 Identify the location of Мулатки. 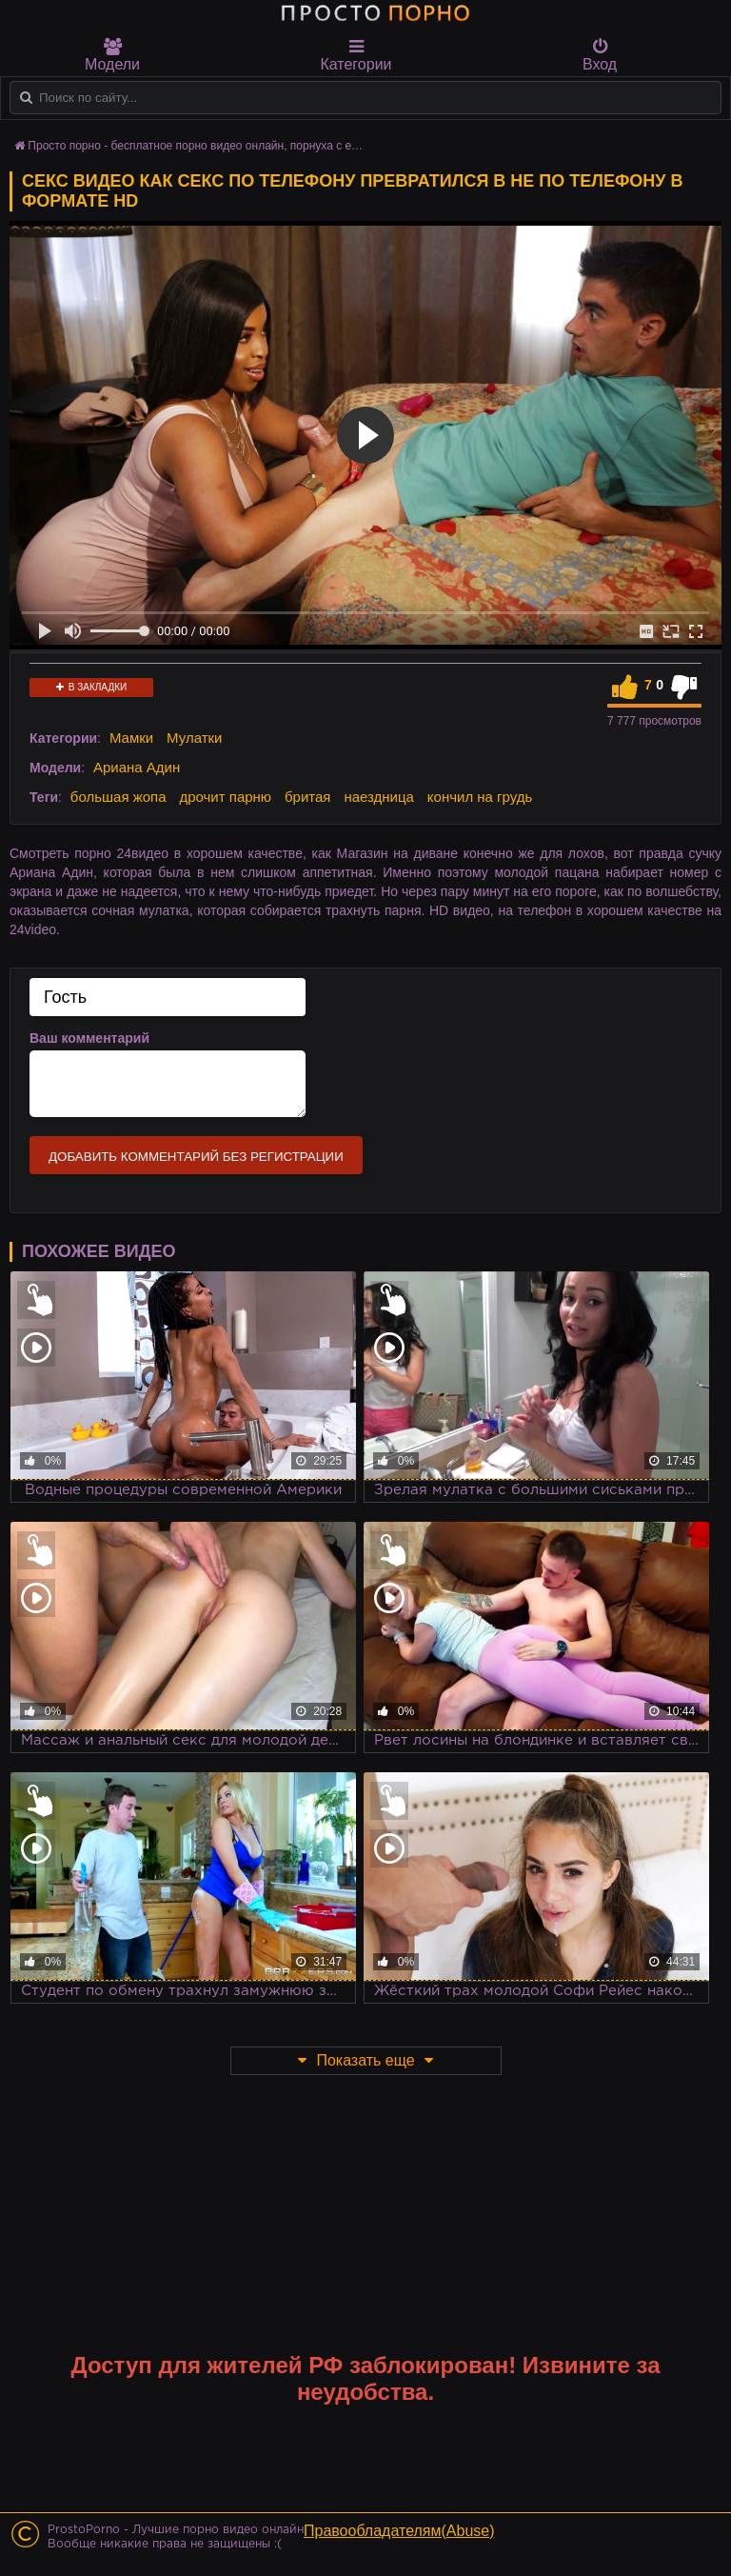
(194, 737).